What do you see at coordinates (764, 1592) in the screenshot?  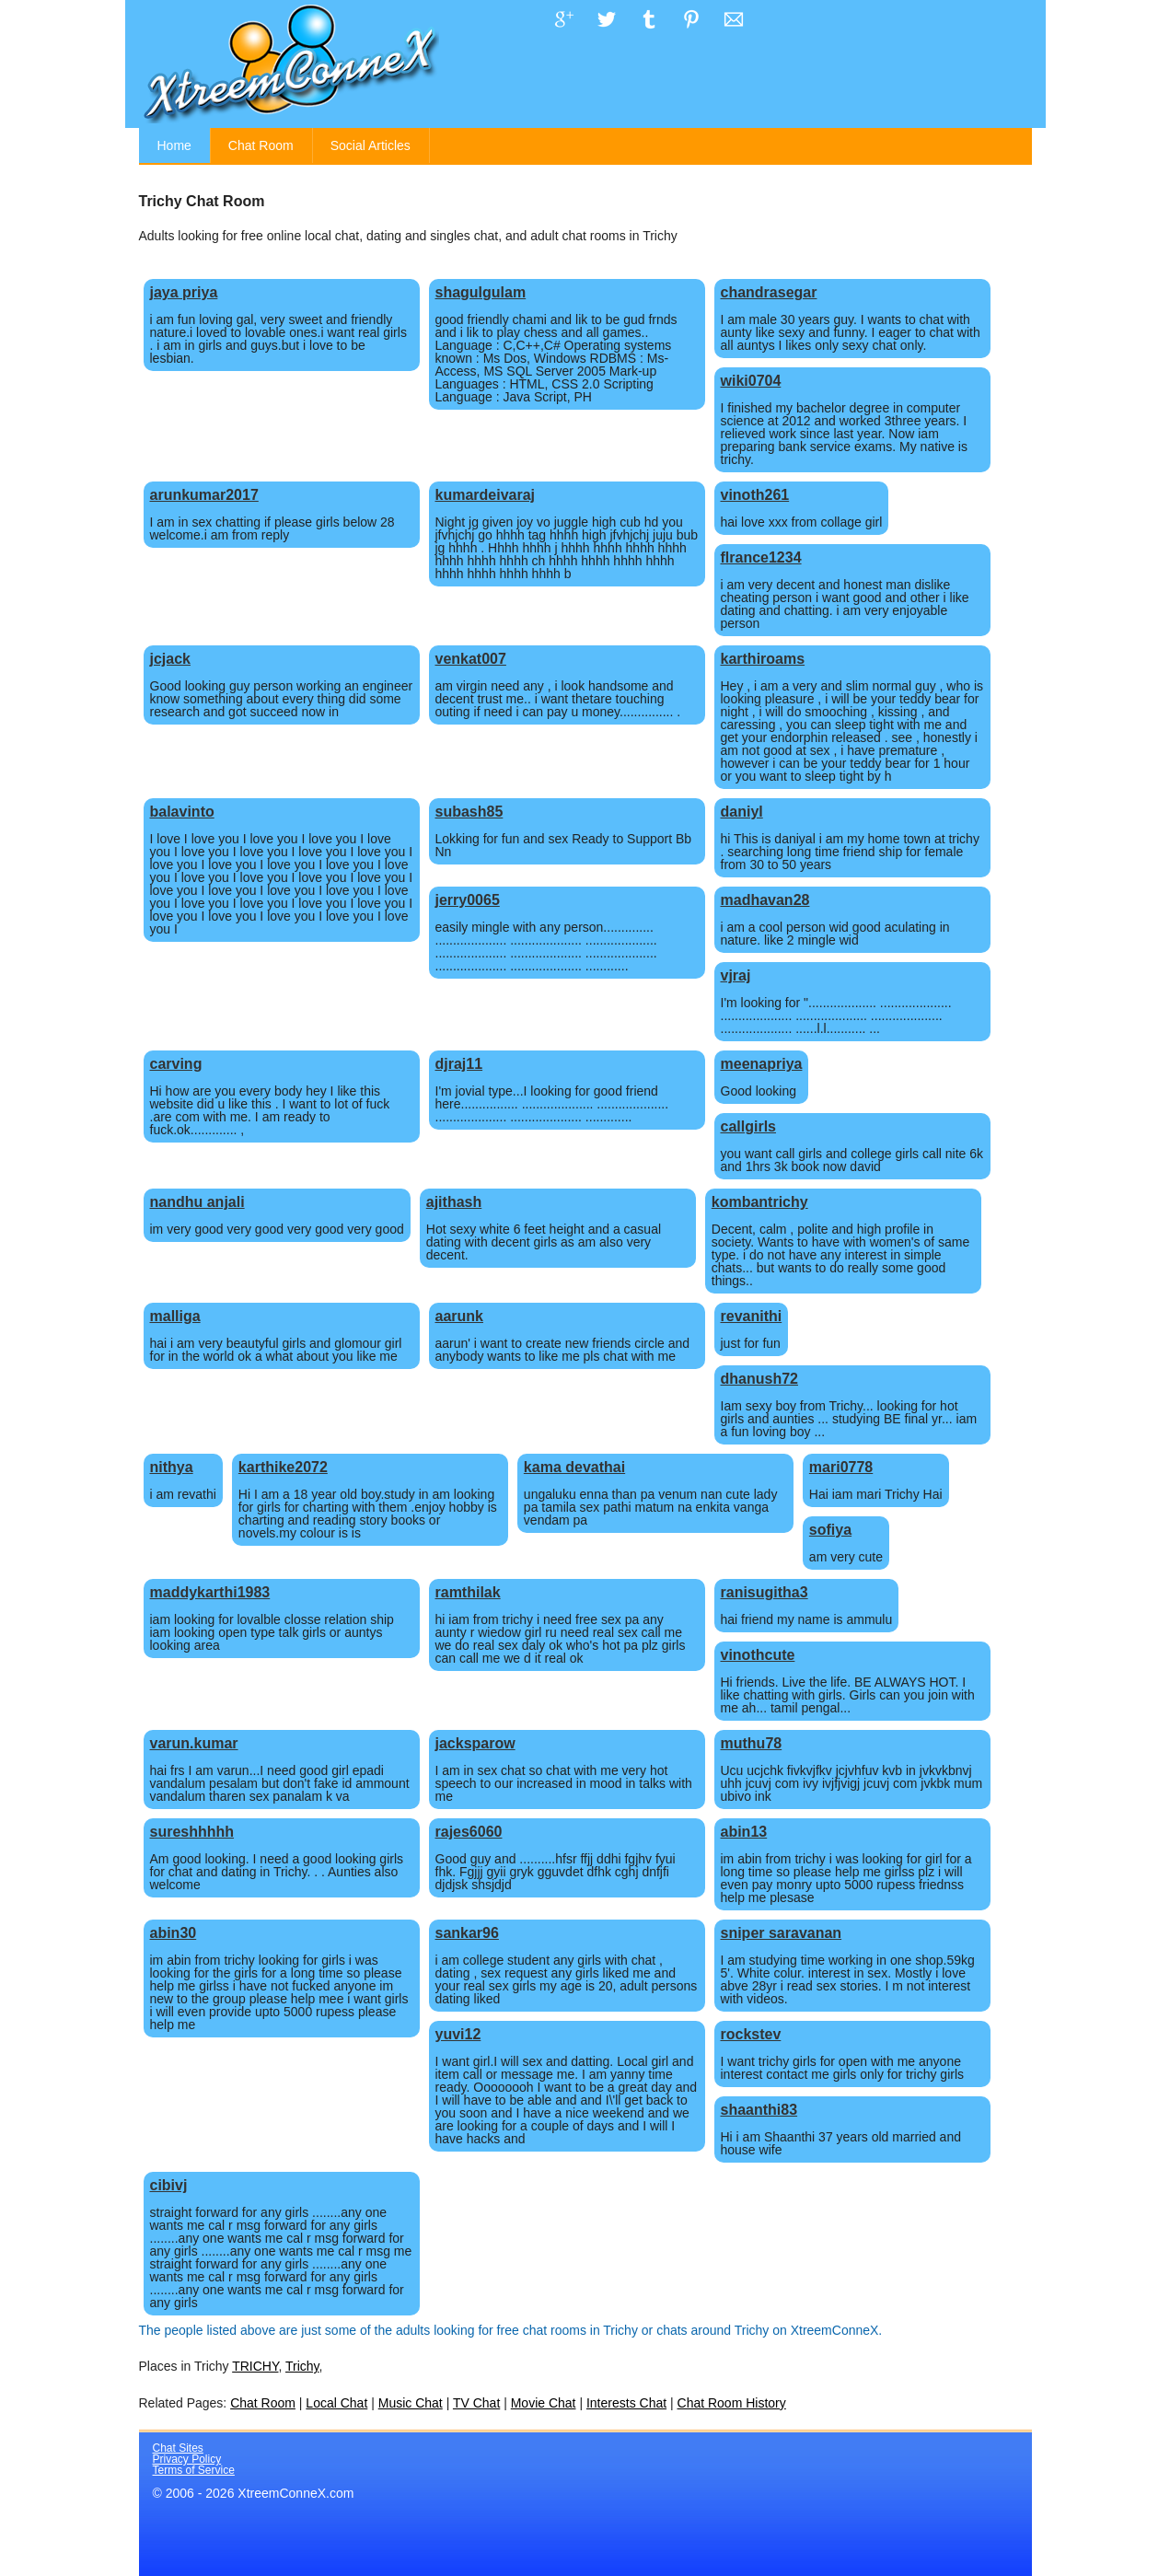 I see `ranisugitha3` at bounding box center [764, 1592].